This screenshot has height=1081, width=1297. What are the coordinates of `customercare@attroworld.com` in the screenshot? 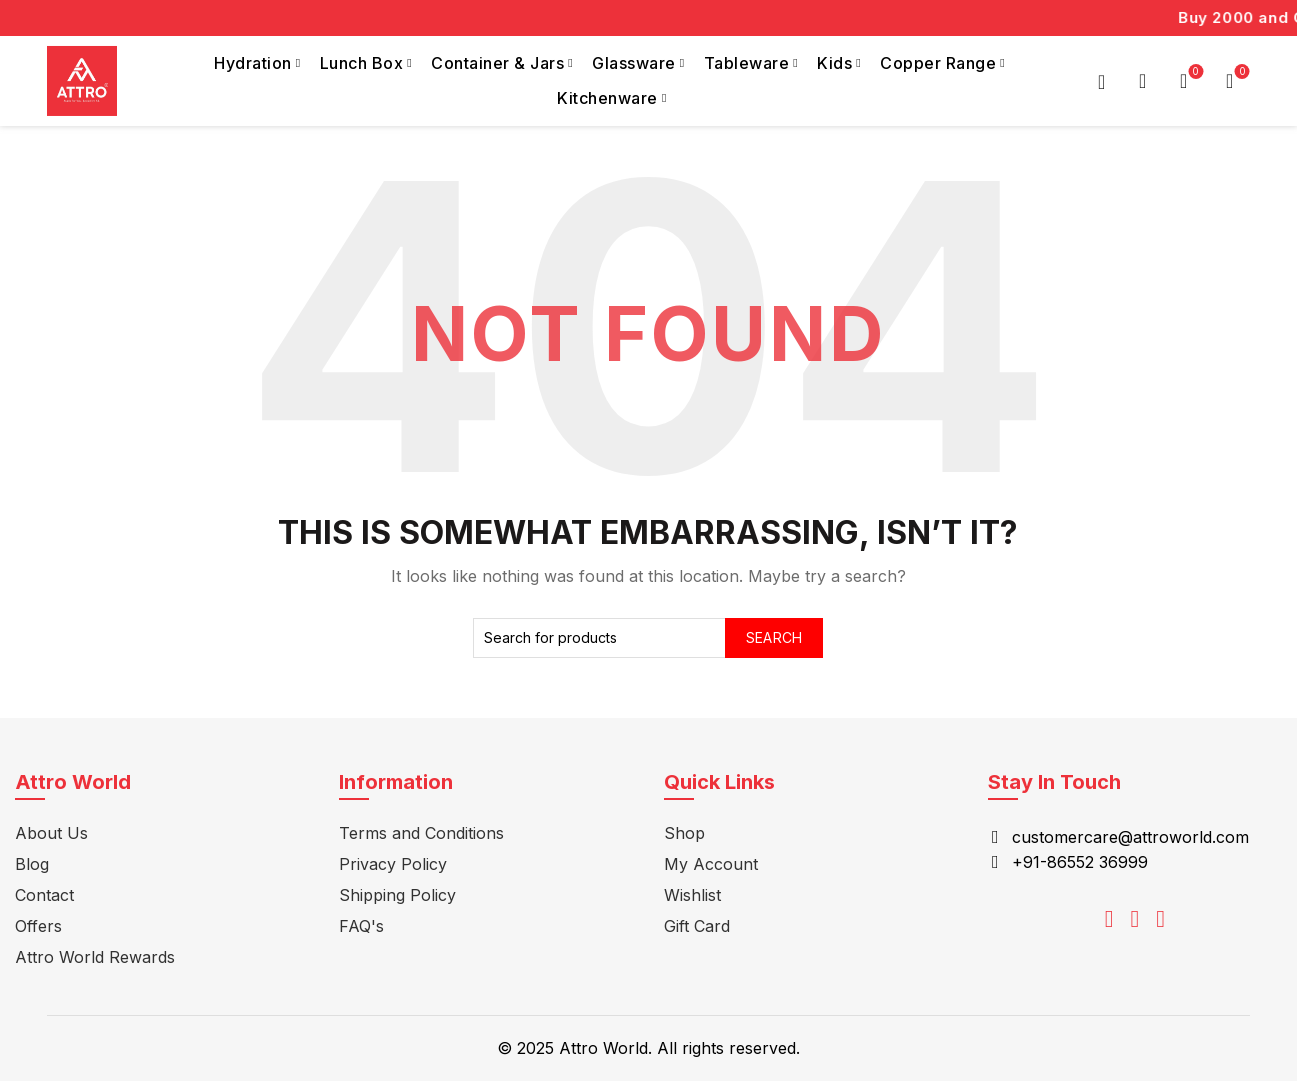 It's located at (1130, 837).